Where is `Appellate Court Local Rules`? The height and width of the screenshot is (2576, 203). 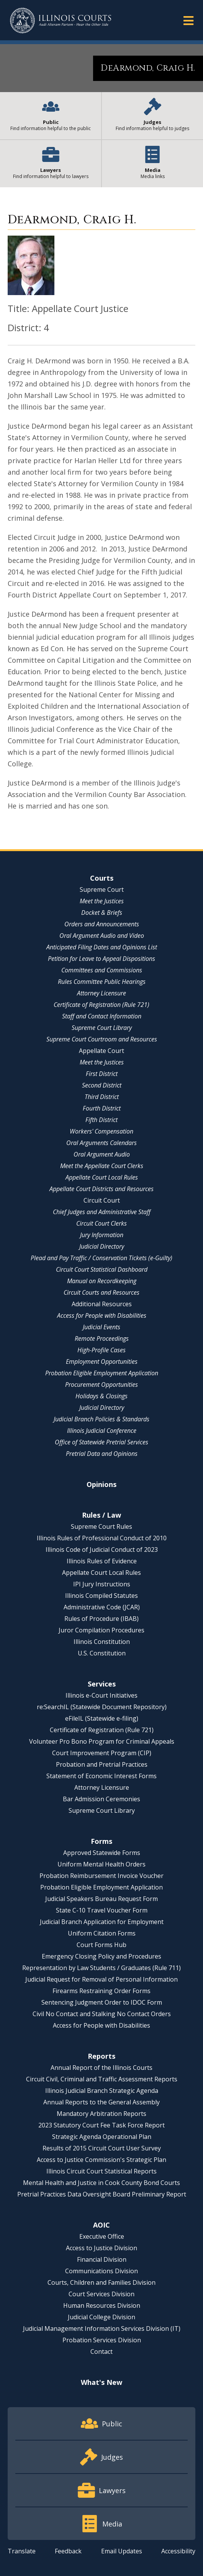 Appellate Court Local Rules is located at coordinates (101, 1177).